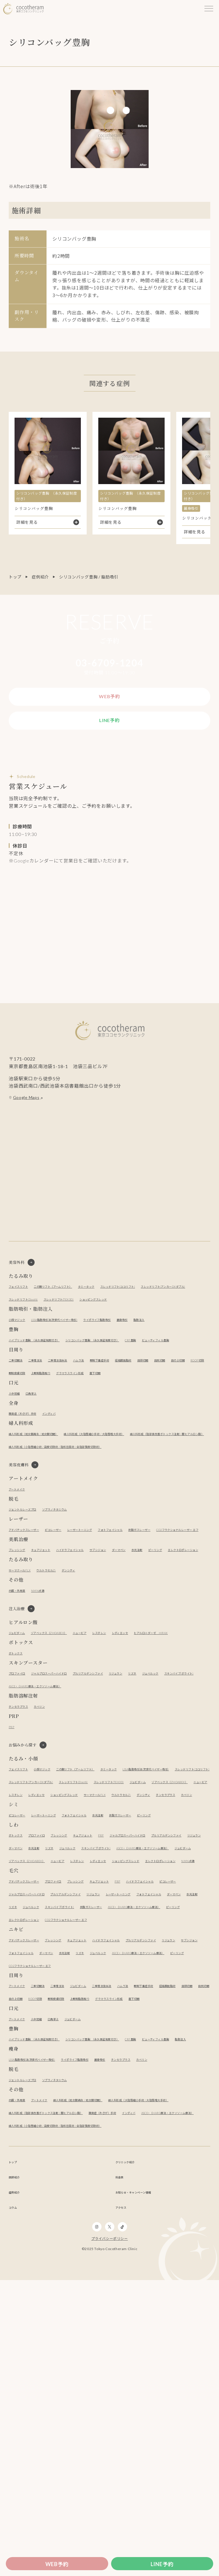 This screenshot has width=219, height=2576. What do you see at coordinates (30, 1331) in the screenshot?
I see `ショッピングスレッド` at bounding box center [30, 1331].